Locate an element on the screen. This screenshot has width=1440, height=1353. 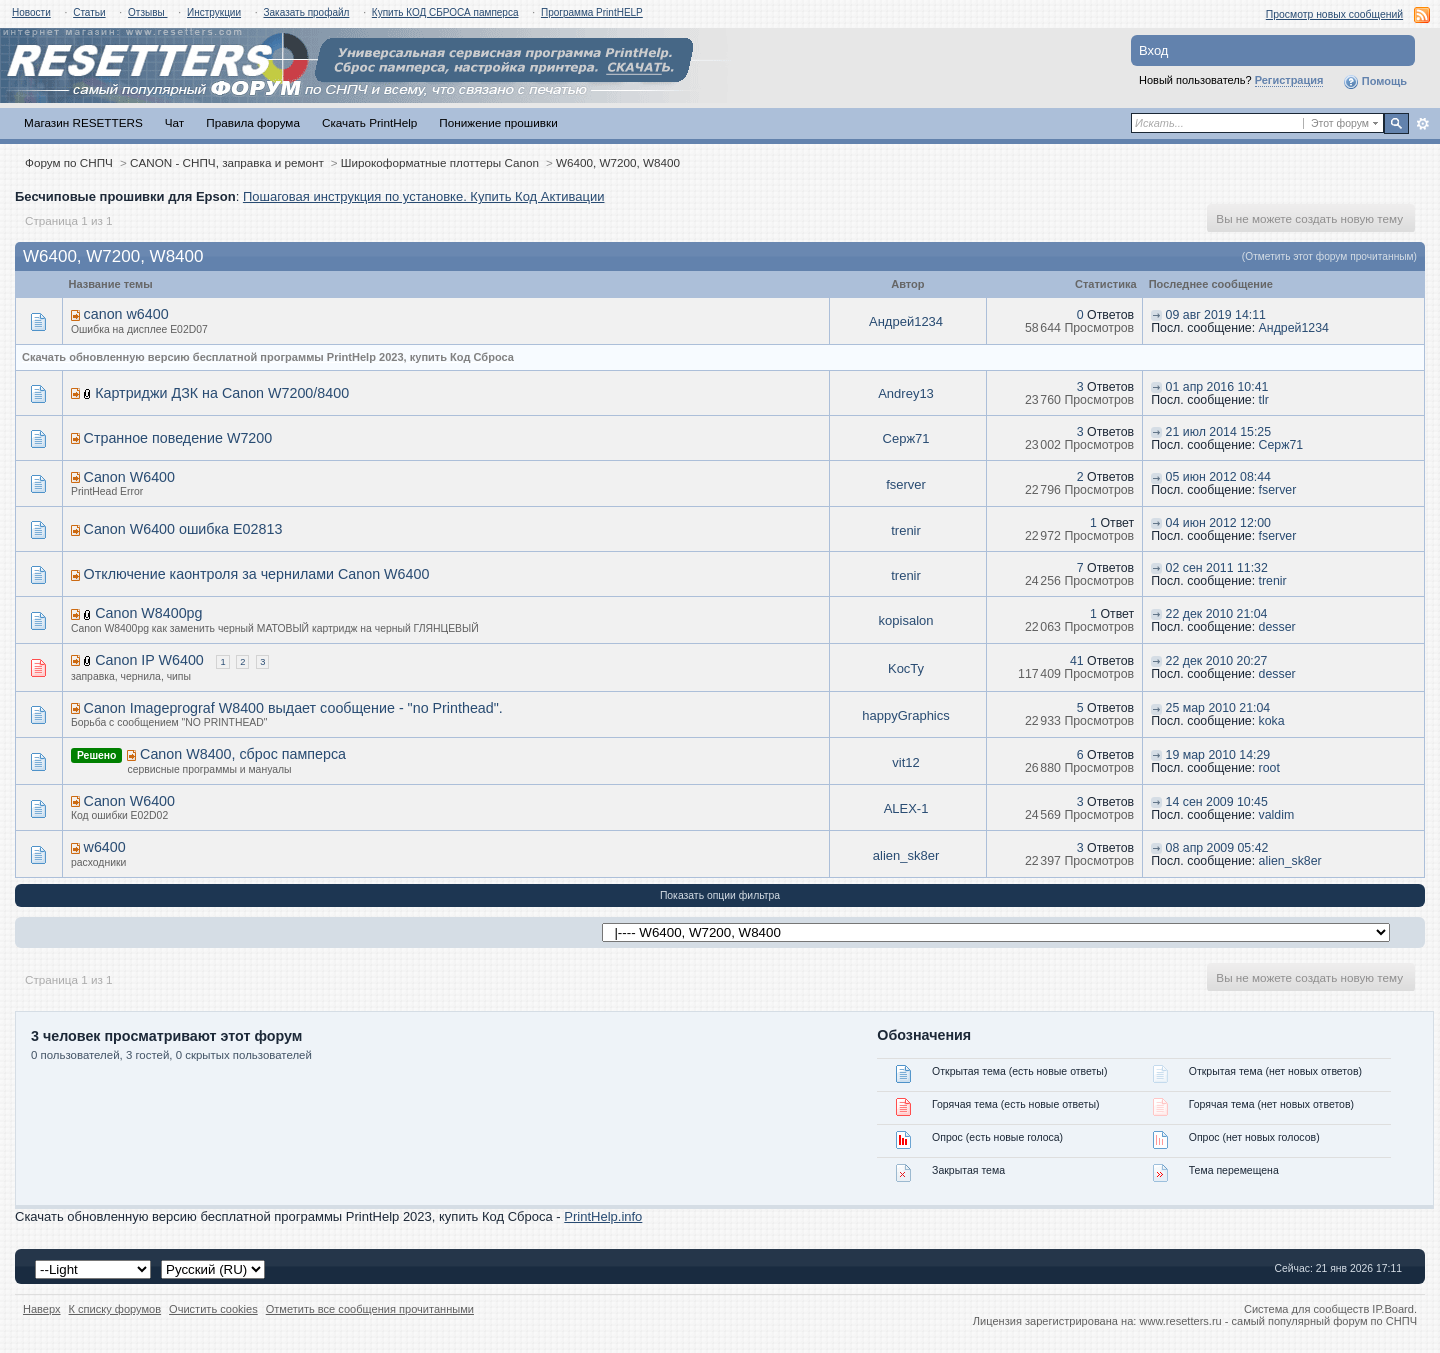
Система для сообществ is located at coordinates (1306, 1309).